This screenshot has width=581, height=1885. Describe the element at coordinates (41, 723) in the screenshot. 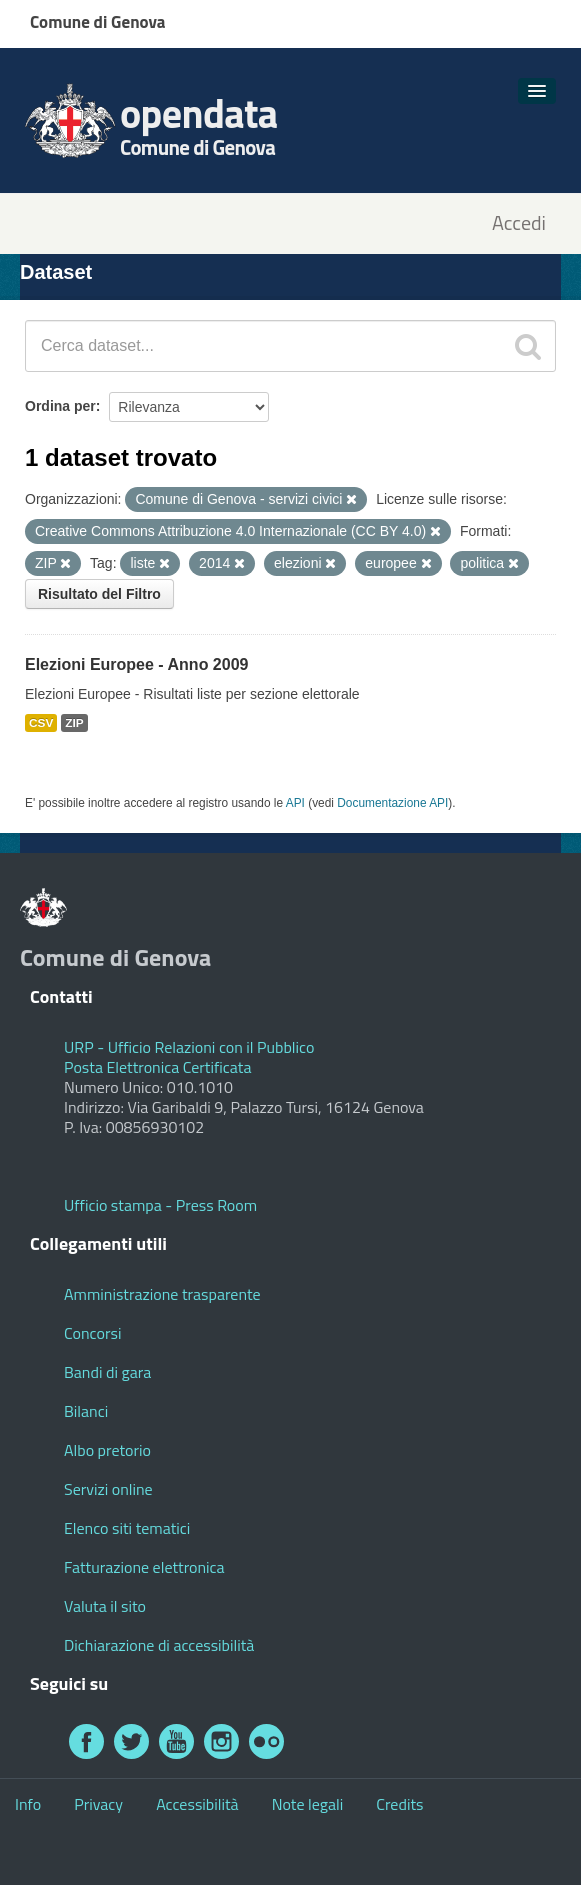

I see `CSV` at that location.